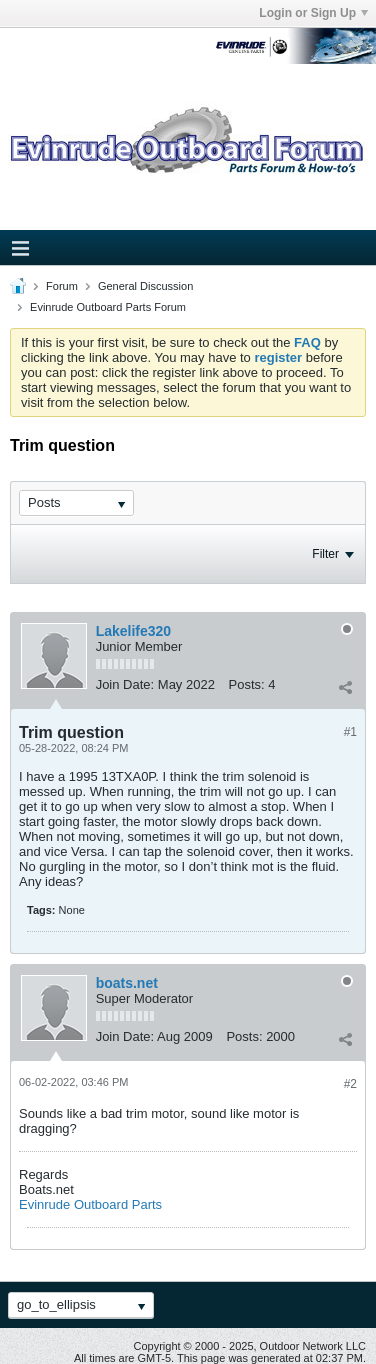 Image resolution: width=376 pixels, height=1364 pixels. What do you see at coordinates (108, 307) in the screenshot?
I see `Evinrude Outboard Parts Forum` at bounding box center [108, 307].